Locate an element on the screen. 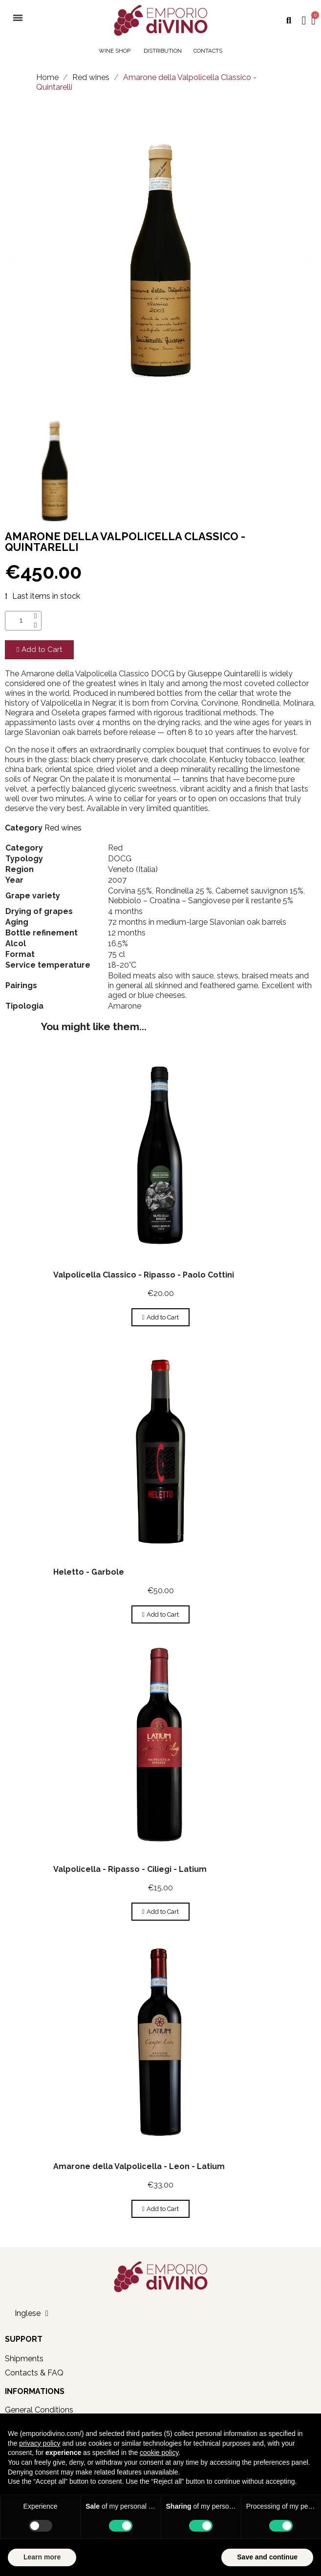 This screenshot has width=321, height=2576. DISTRIBUTION is located at coordinates (163, 50).